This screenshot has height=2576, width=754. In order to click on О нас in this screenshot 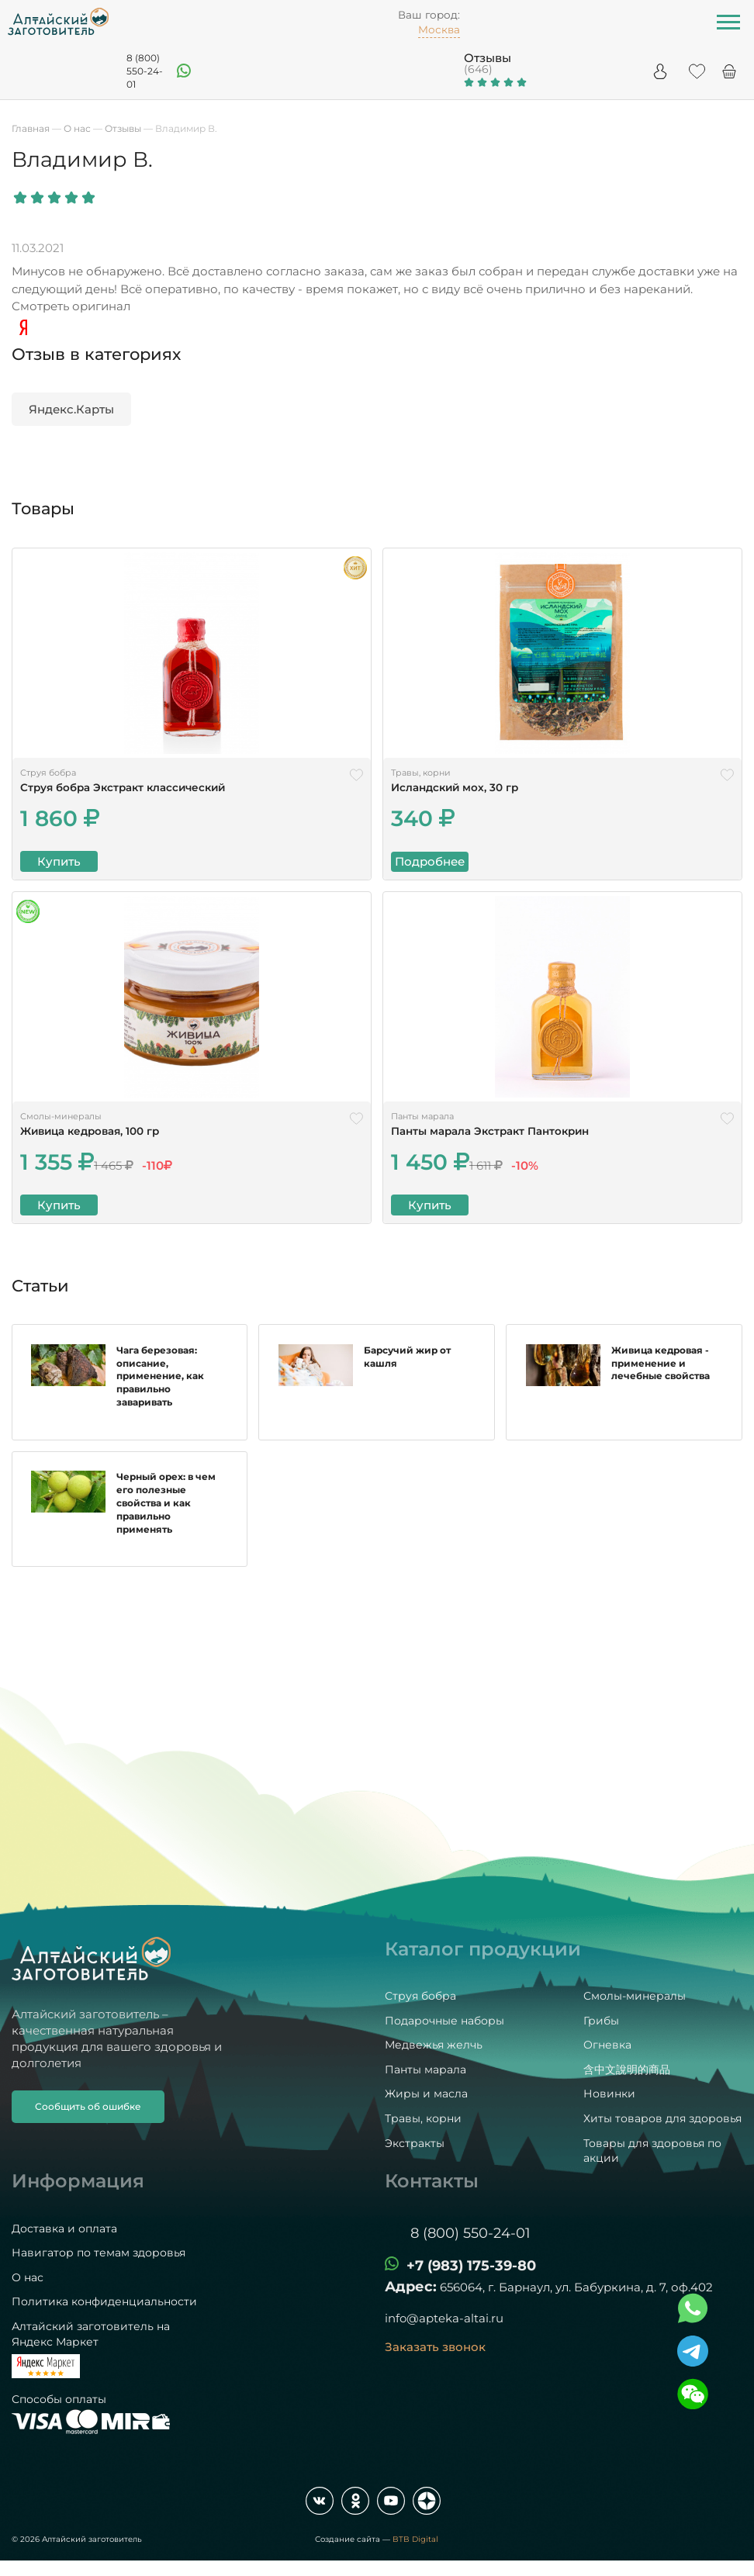, I will do `click(27, 2277)`.